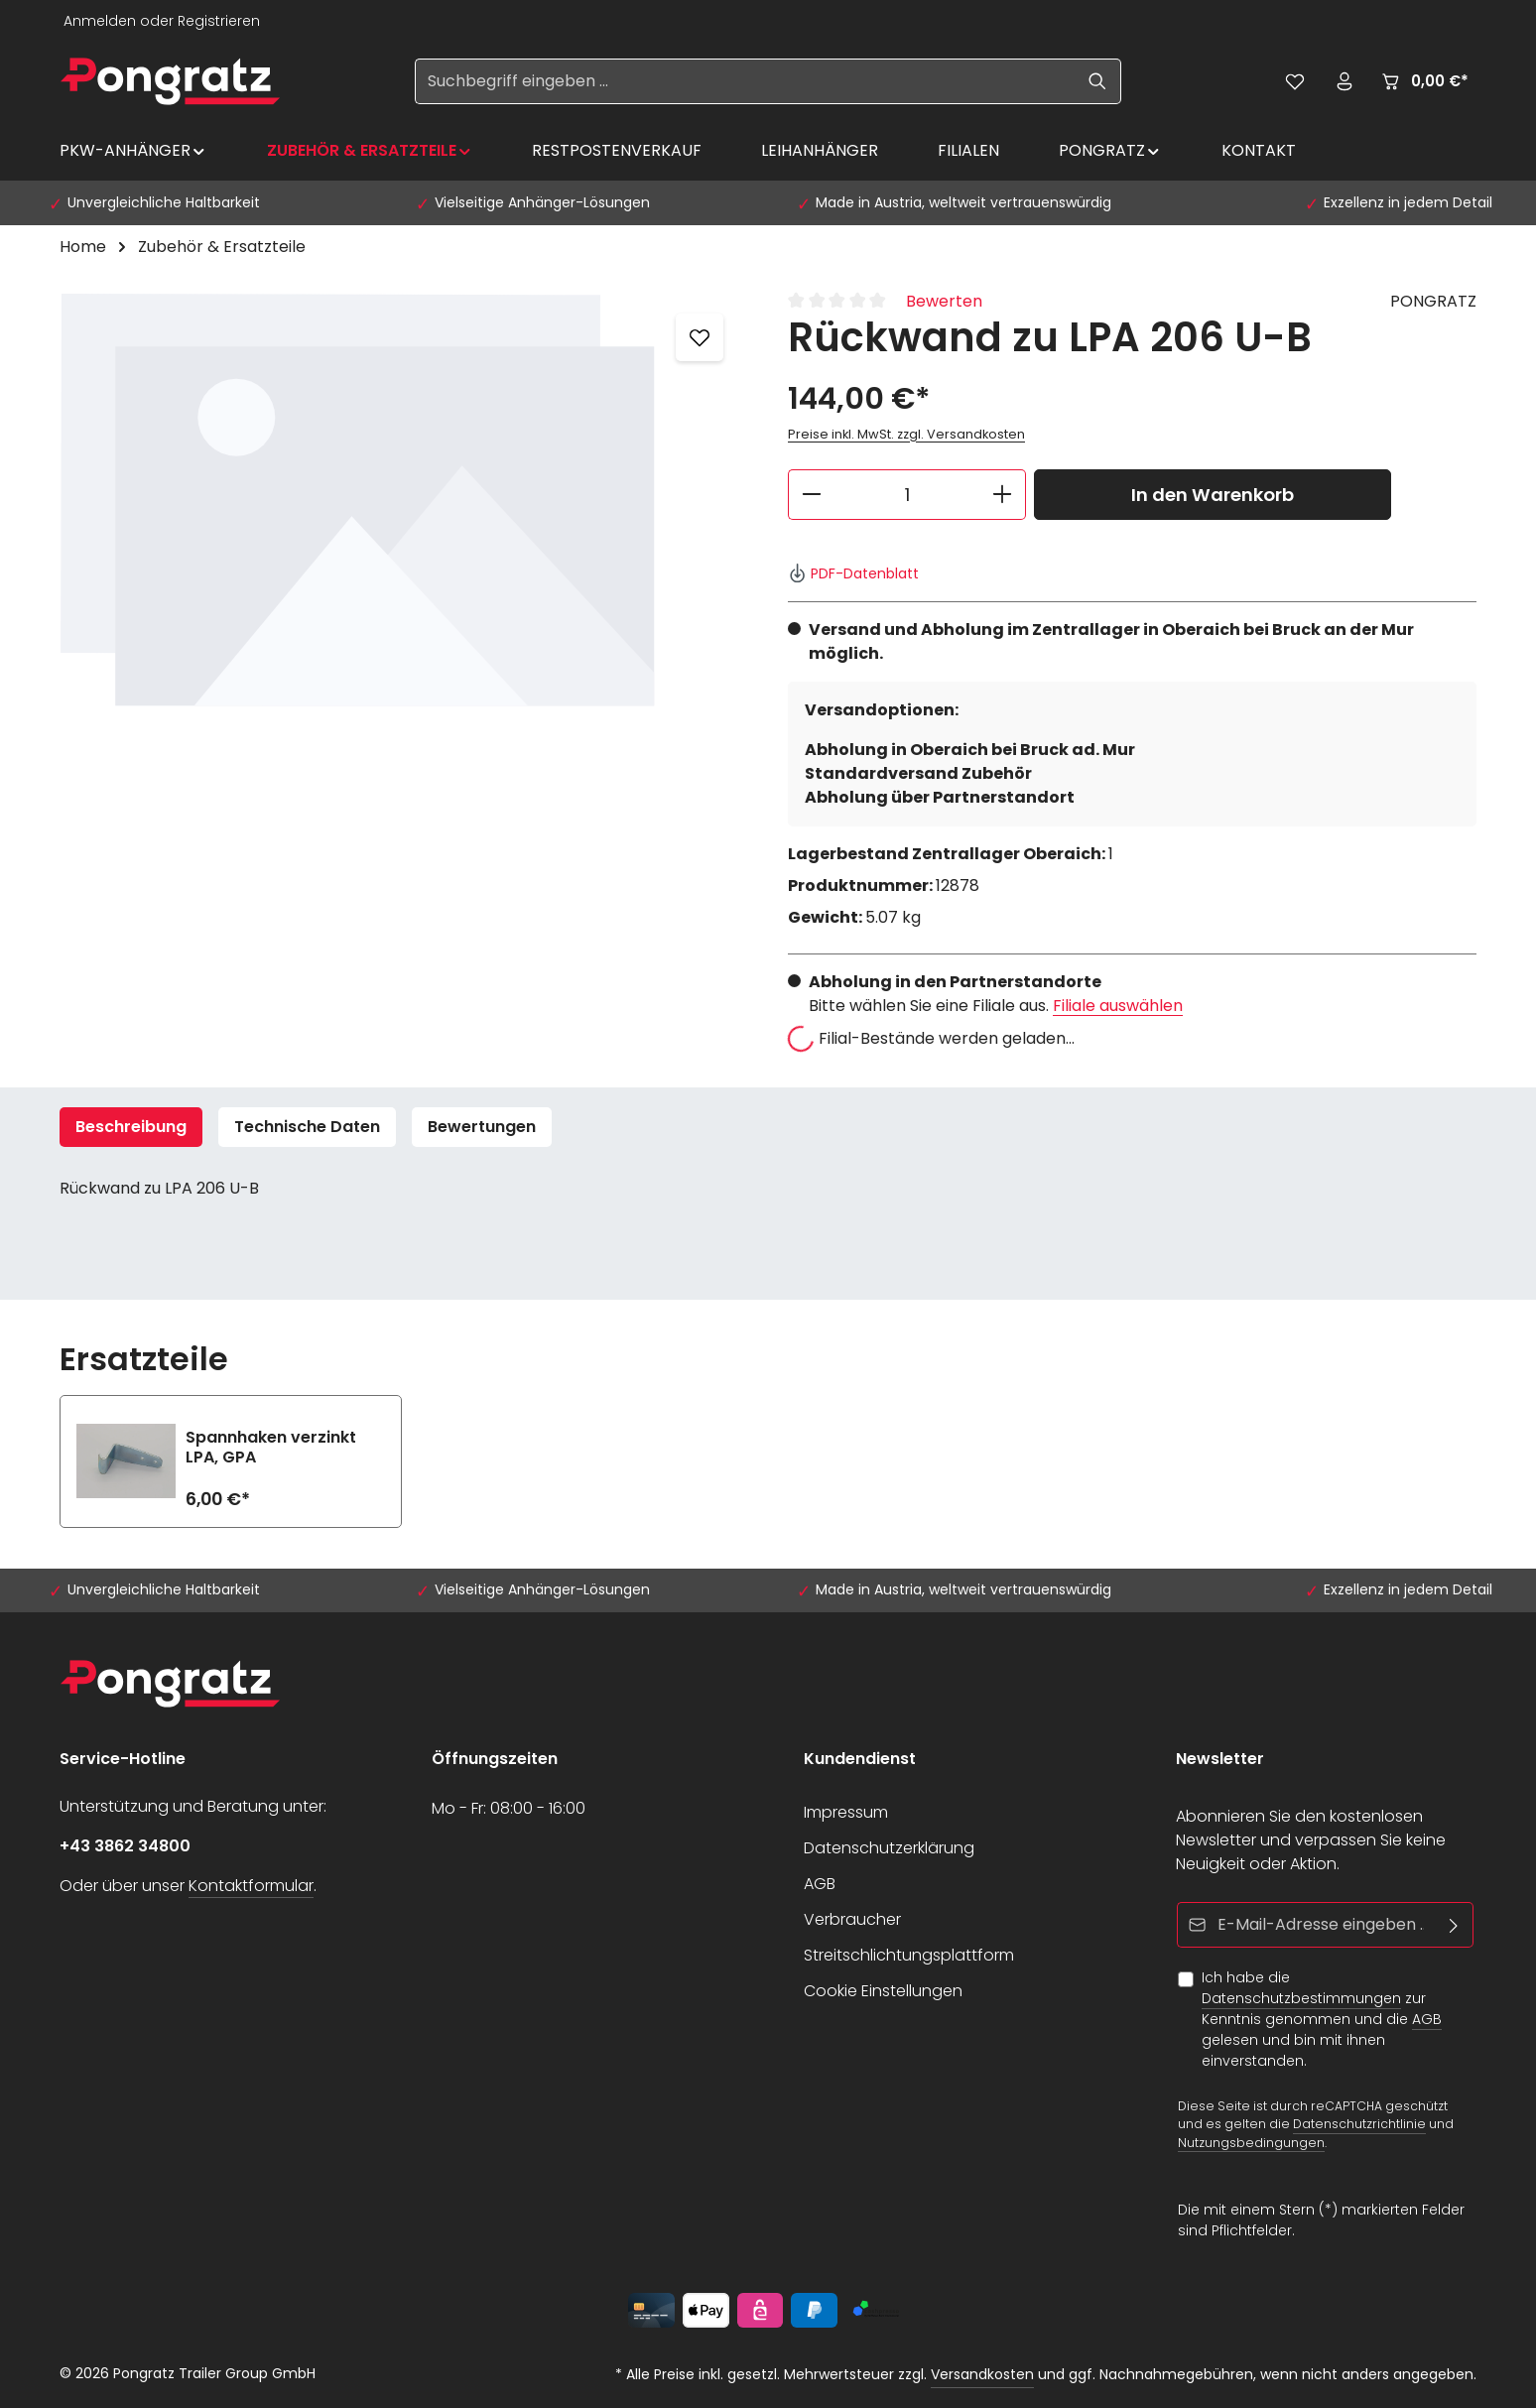 The image size is (1536, 2408). I want to click on In den Warenkorb, so click(1212, 494).